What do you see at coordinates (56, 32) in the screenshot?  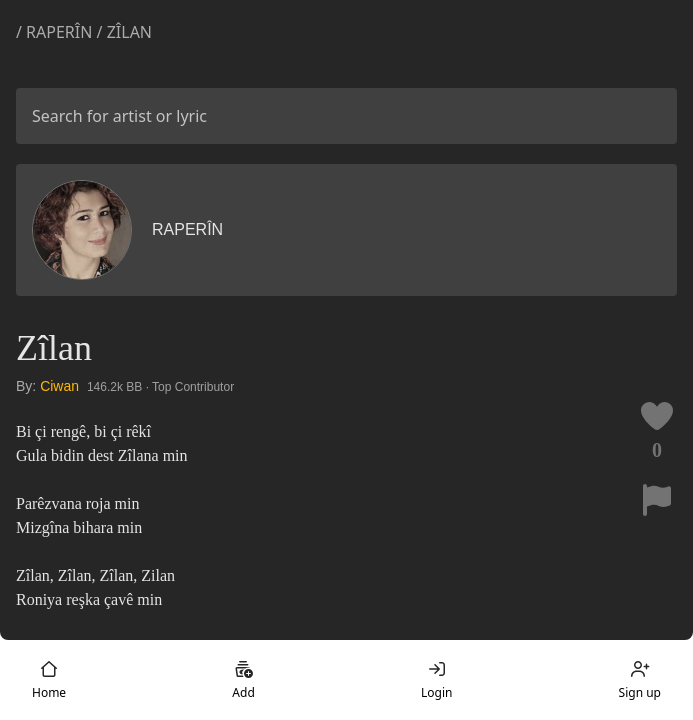 I see `/ Raperîn` at bounding box center [56, 32].